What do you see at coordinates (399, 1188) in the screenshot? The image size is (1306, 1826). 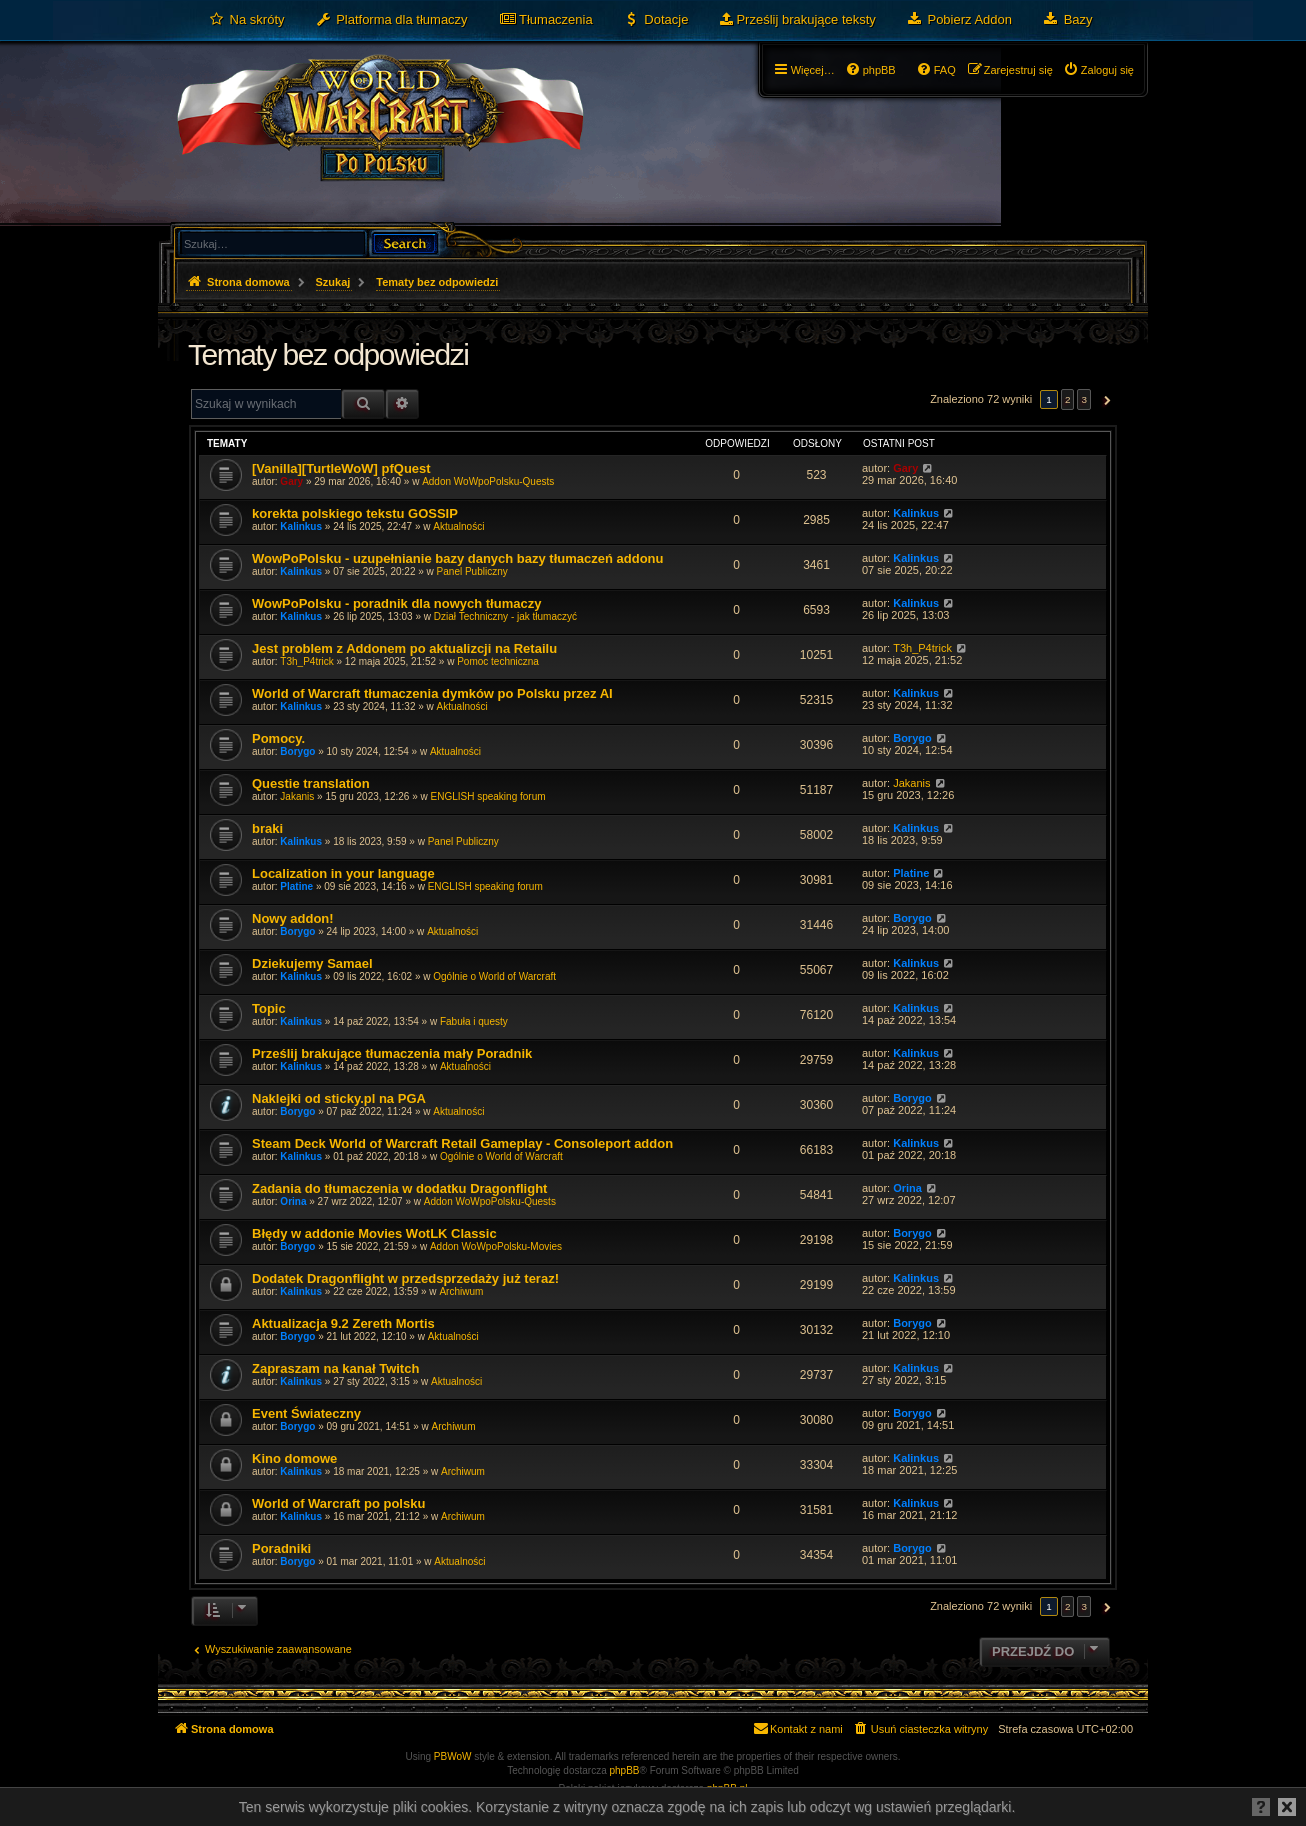 I see `Zadania do tłumaczenia w dodatku Dragonflight` at bounding box center [399, 1188].